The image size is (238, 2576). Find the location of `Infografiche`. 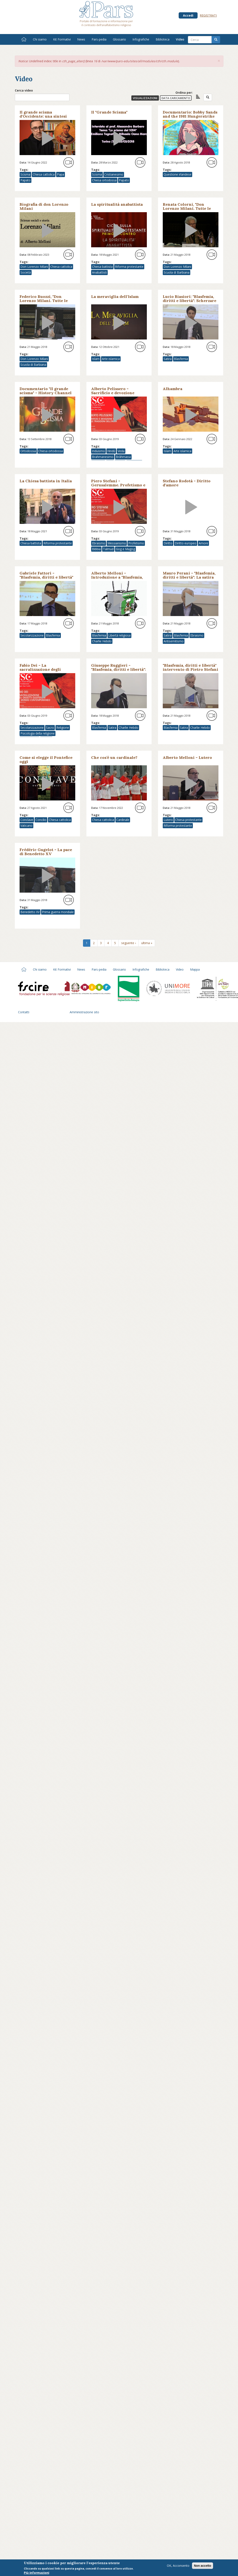

Infografiche is located at coordinates (140, 39).